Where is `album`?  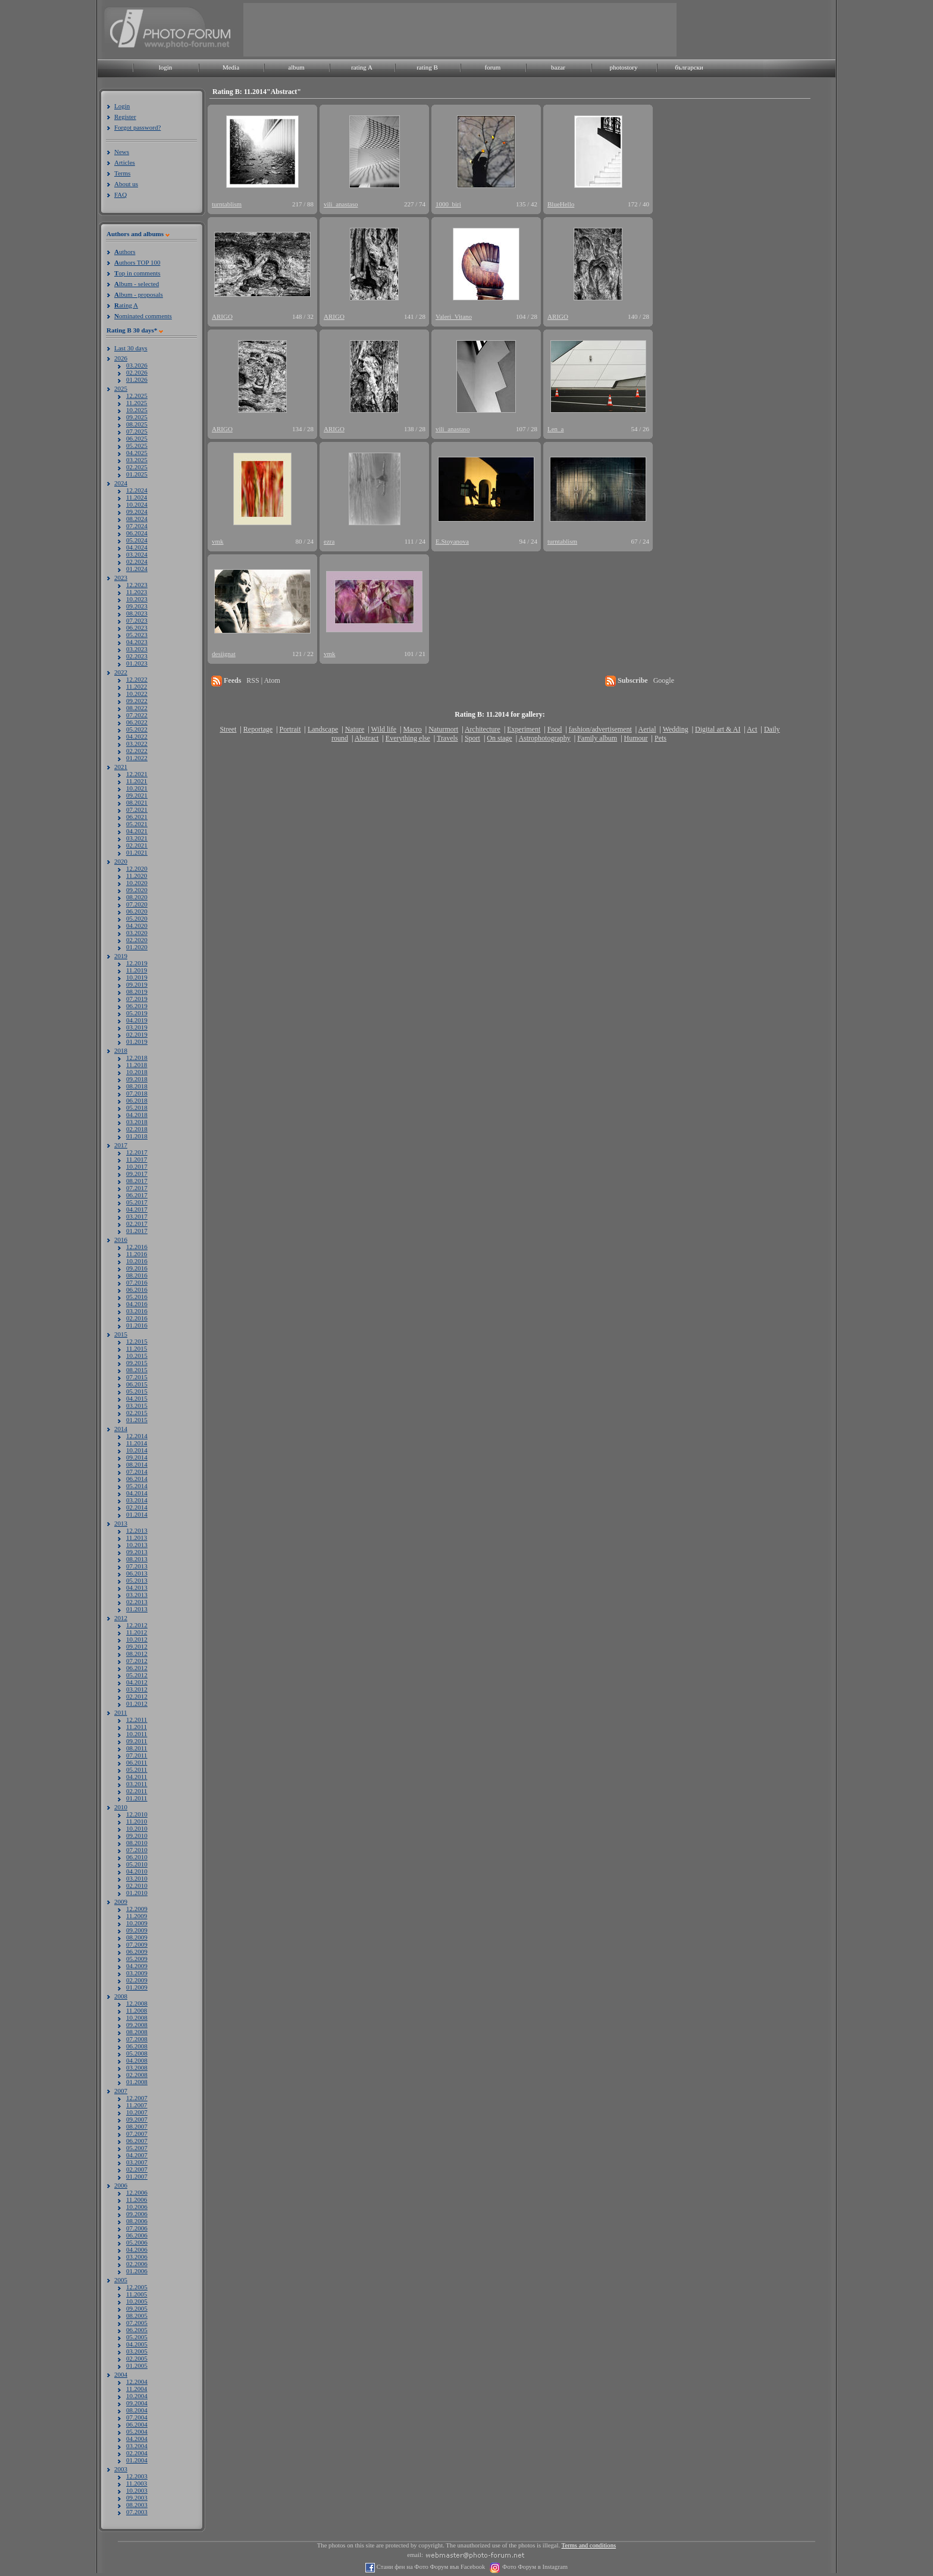 album is located at coordinates (296, 67).